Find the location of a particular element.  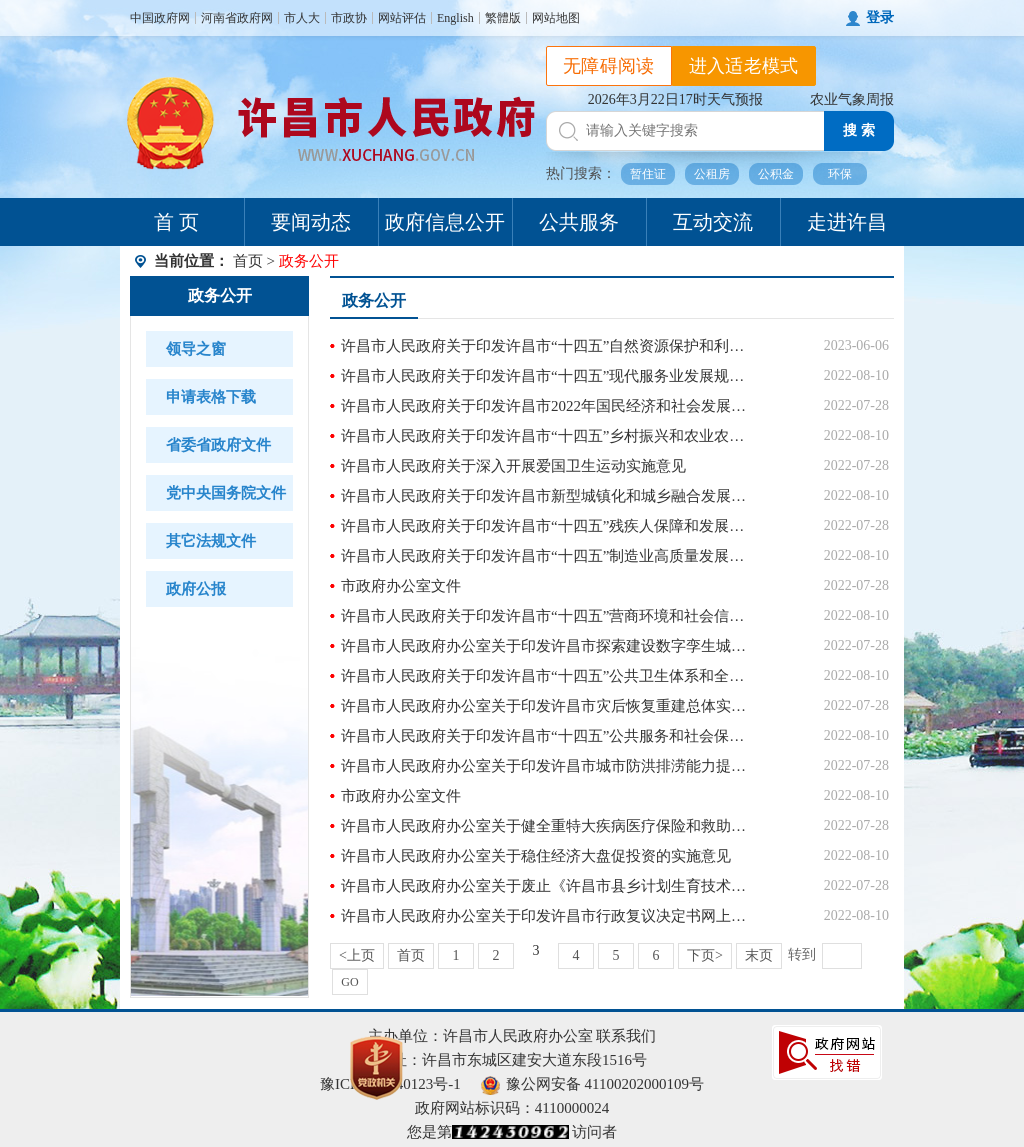

许昌市人民政府关于印发许昌市新型城镇化和城乡融合发展规划(2021-2035年)的通知 is located at coordinates (546, 496).